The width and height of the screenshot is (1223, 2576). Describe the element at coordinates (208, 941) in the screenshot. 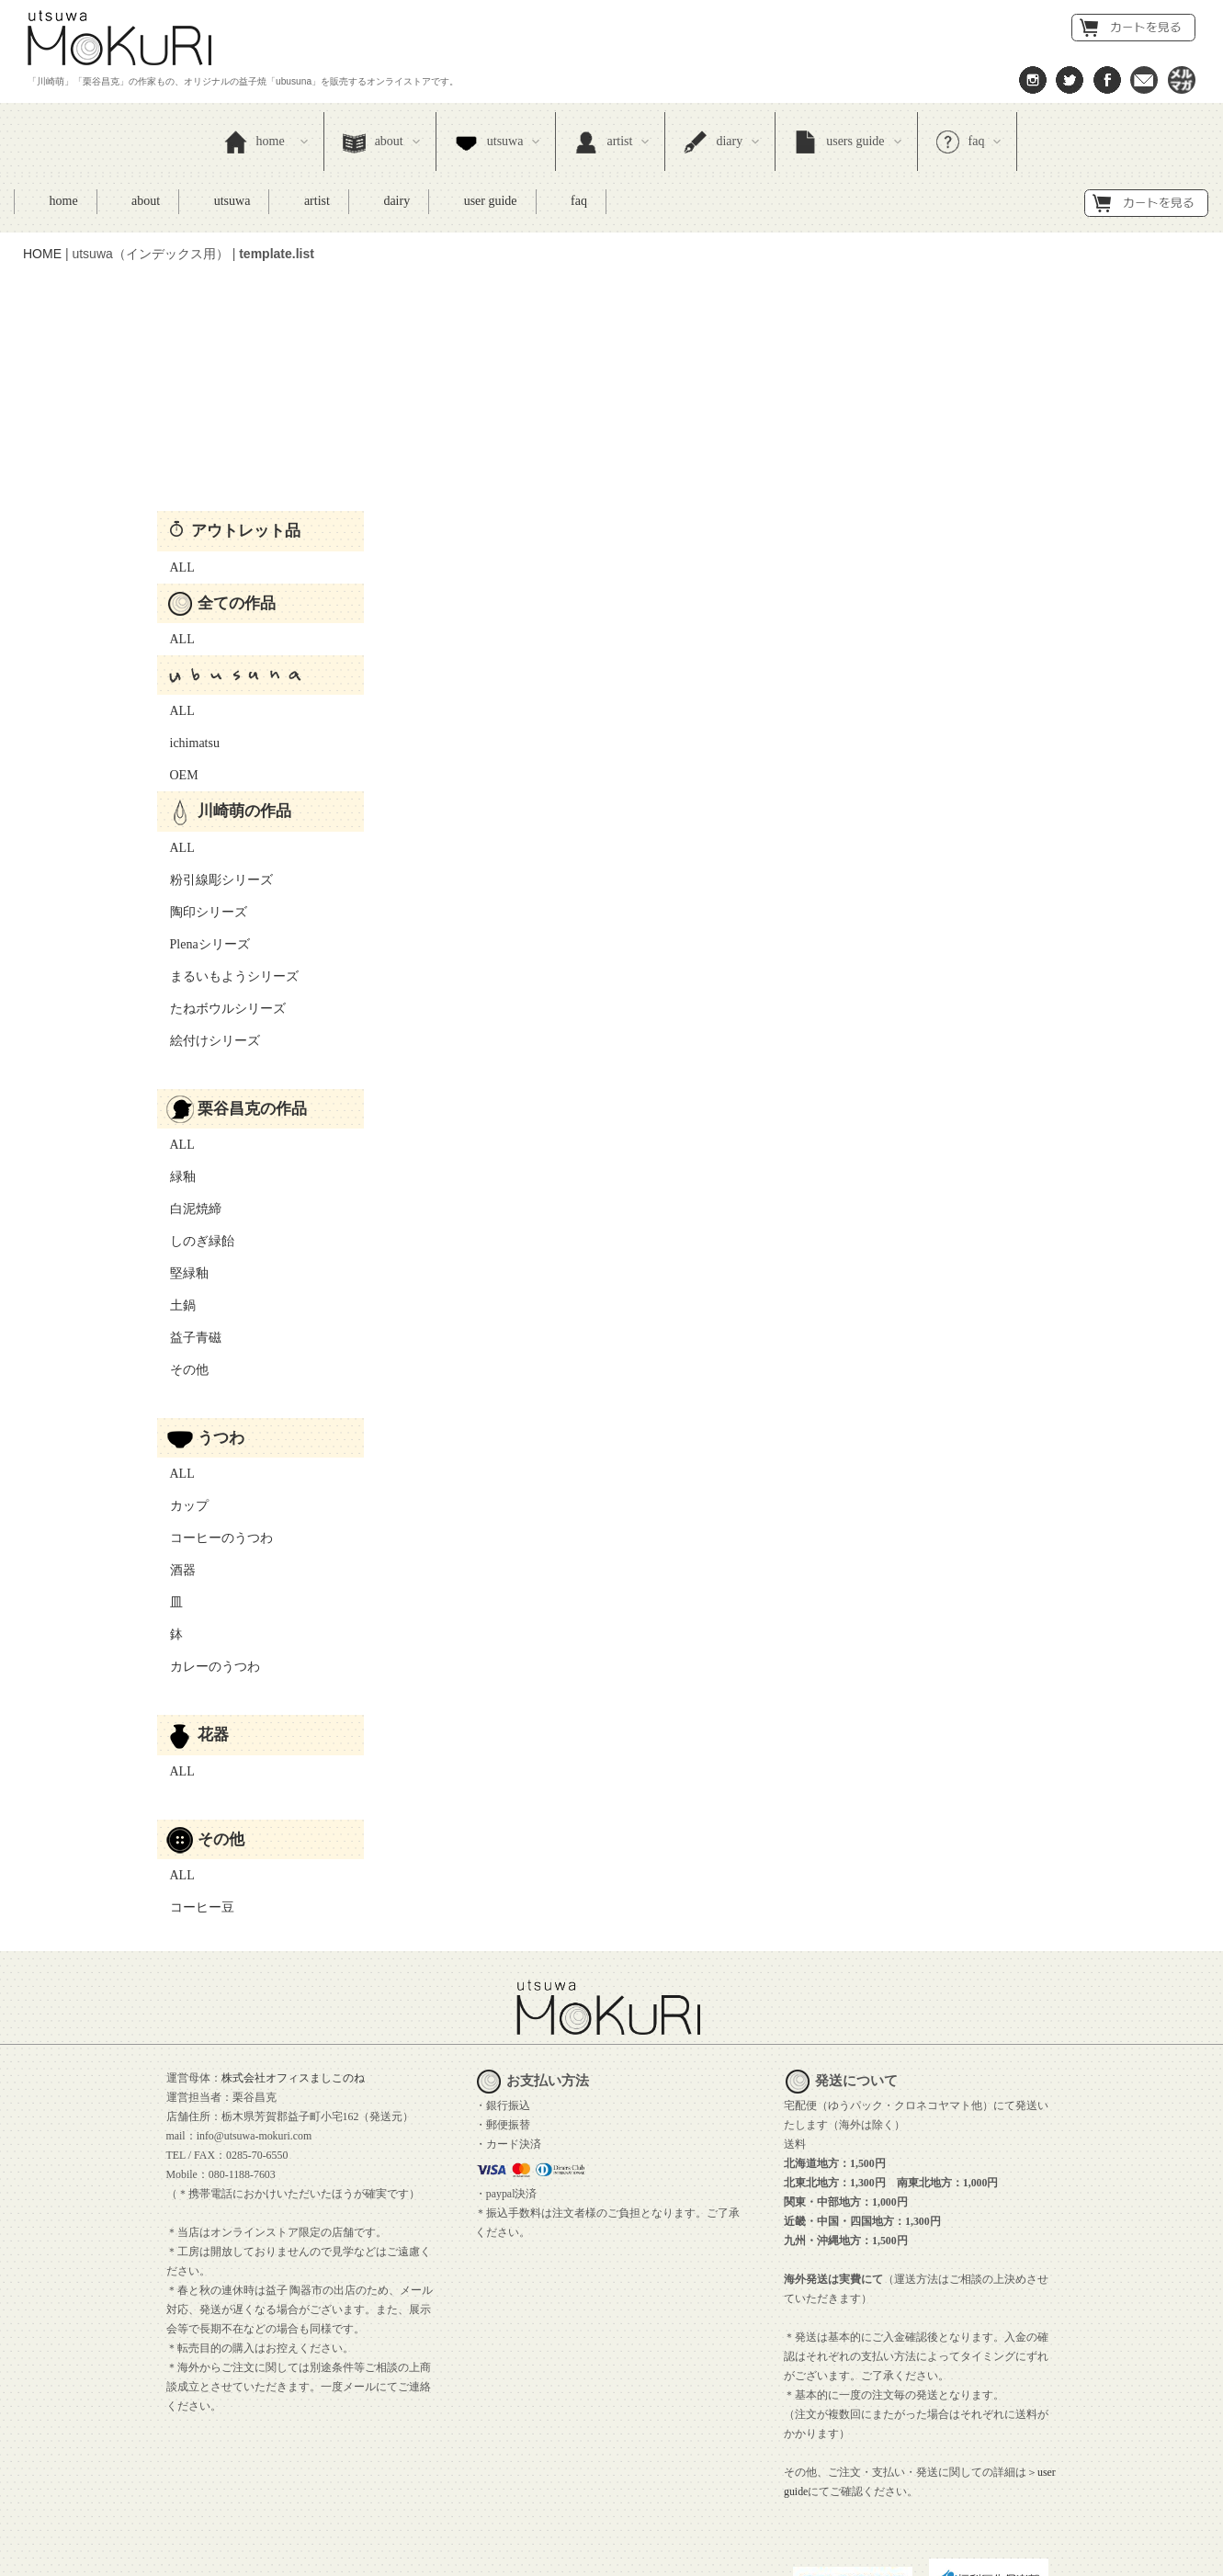

I see `絵付けシリーズ` at that location.